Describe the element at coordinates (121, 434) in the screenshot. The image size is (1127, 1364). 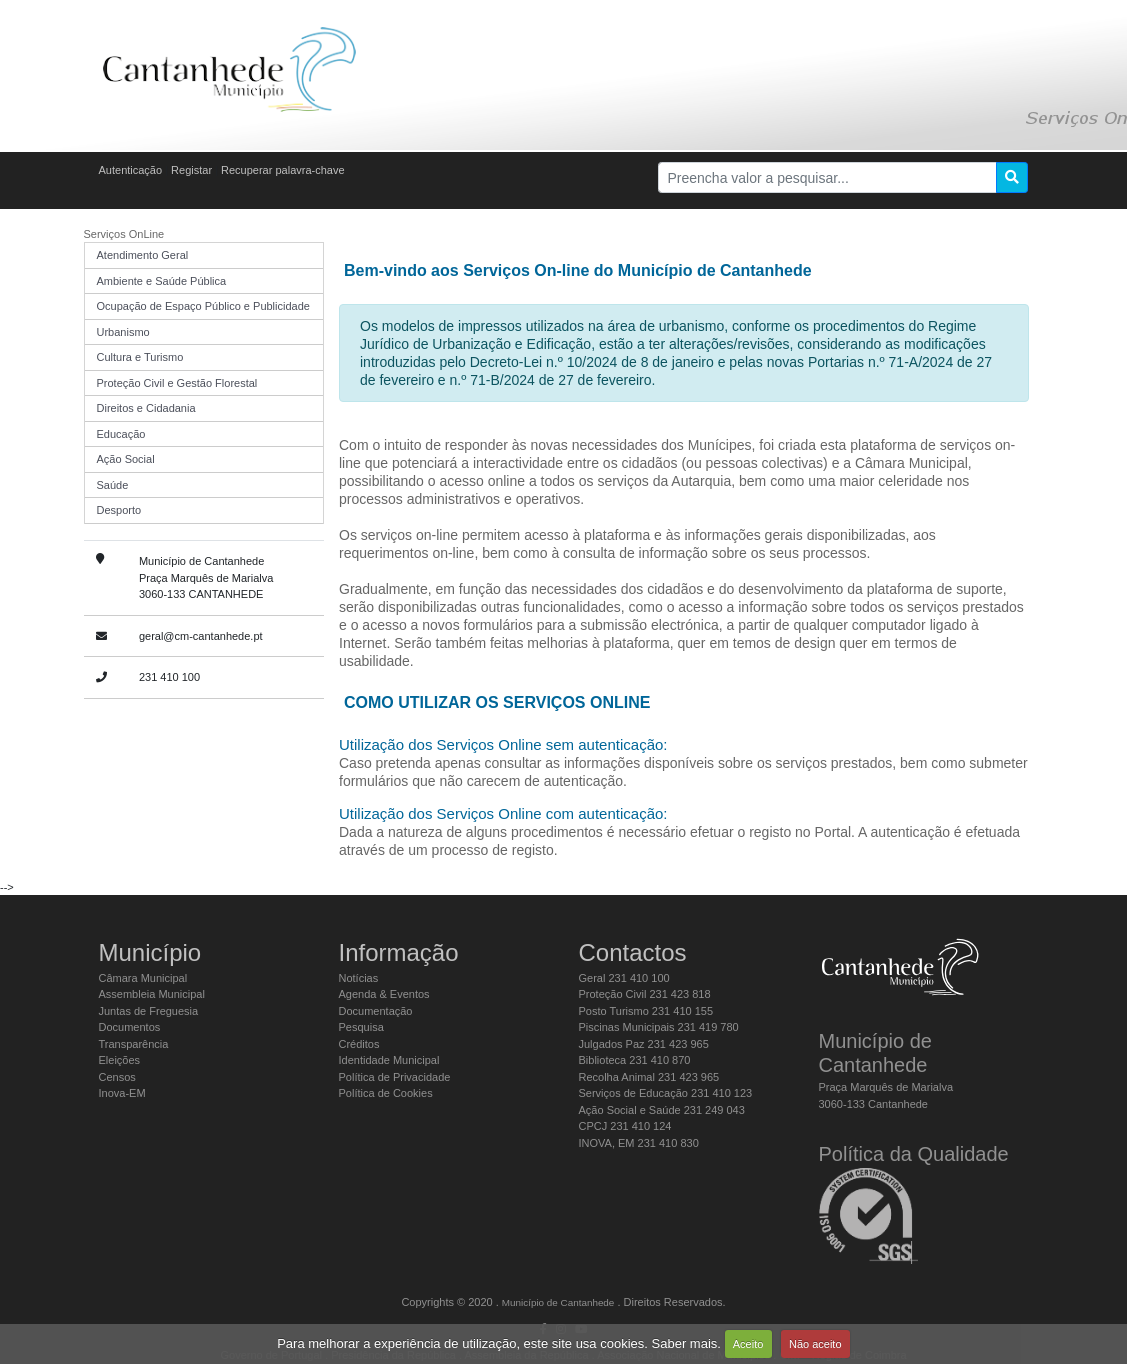
I see `Educação` at that location.